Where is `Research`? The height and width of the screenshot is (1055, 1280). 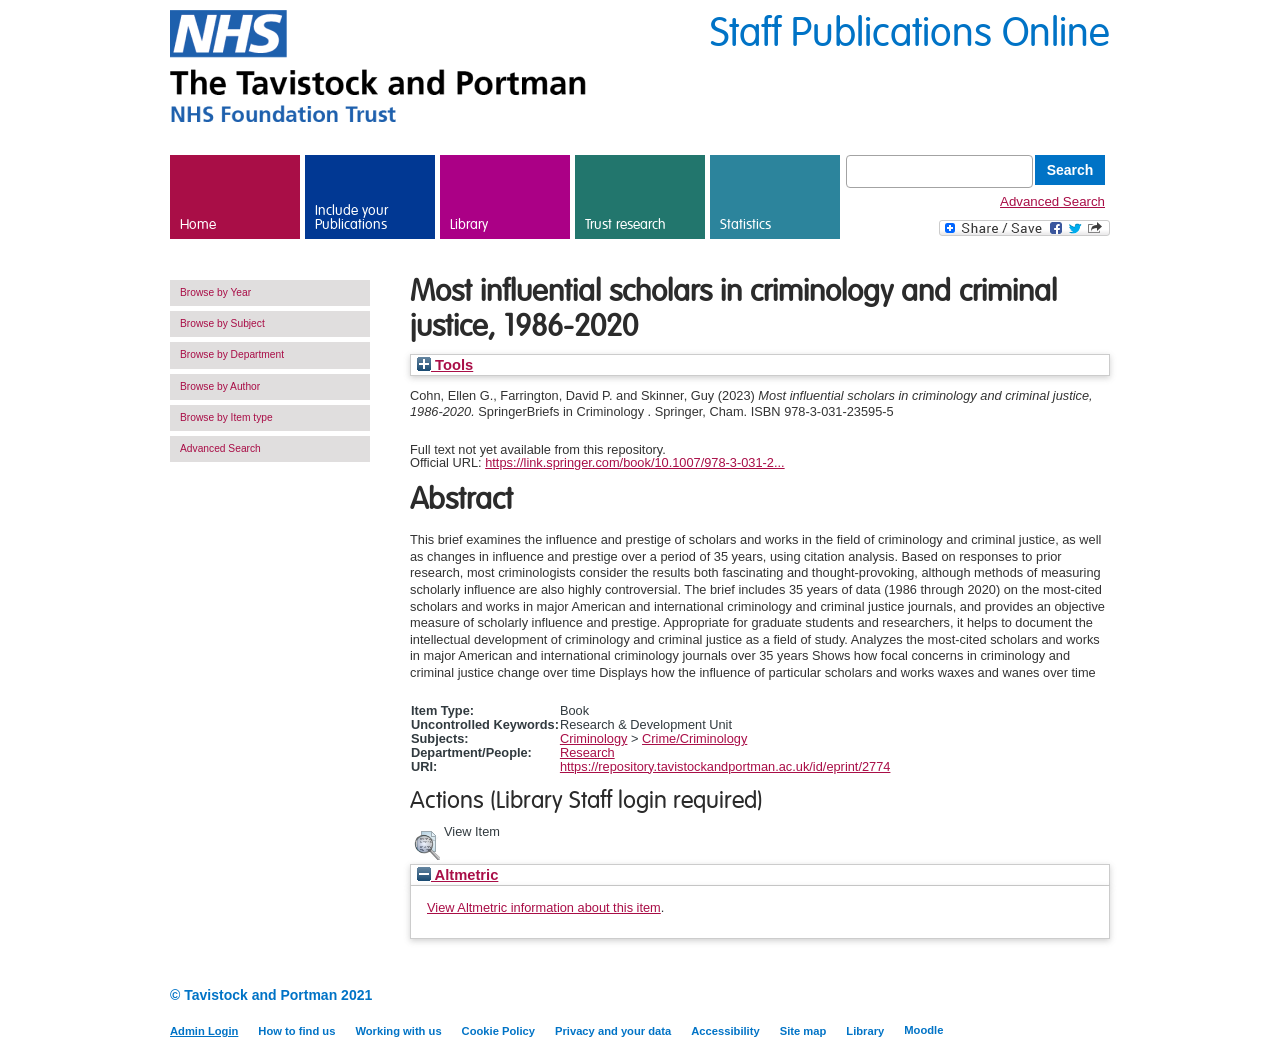 Research is located at coordinates (587, 752).